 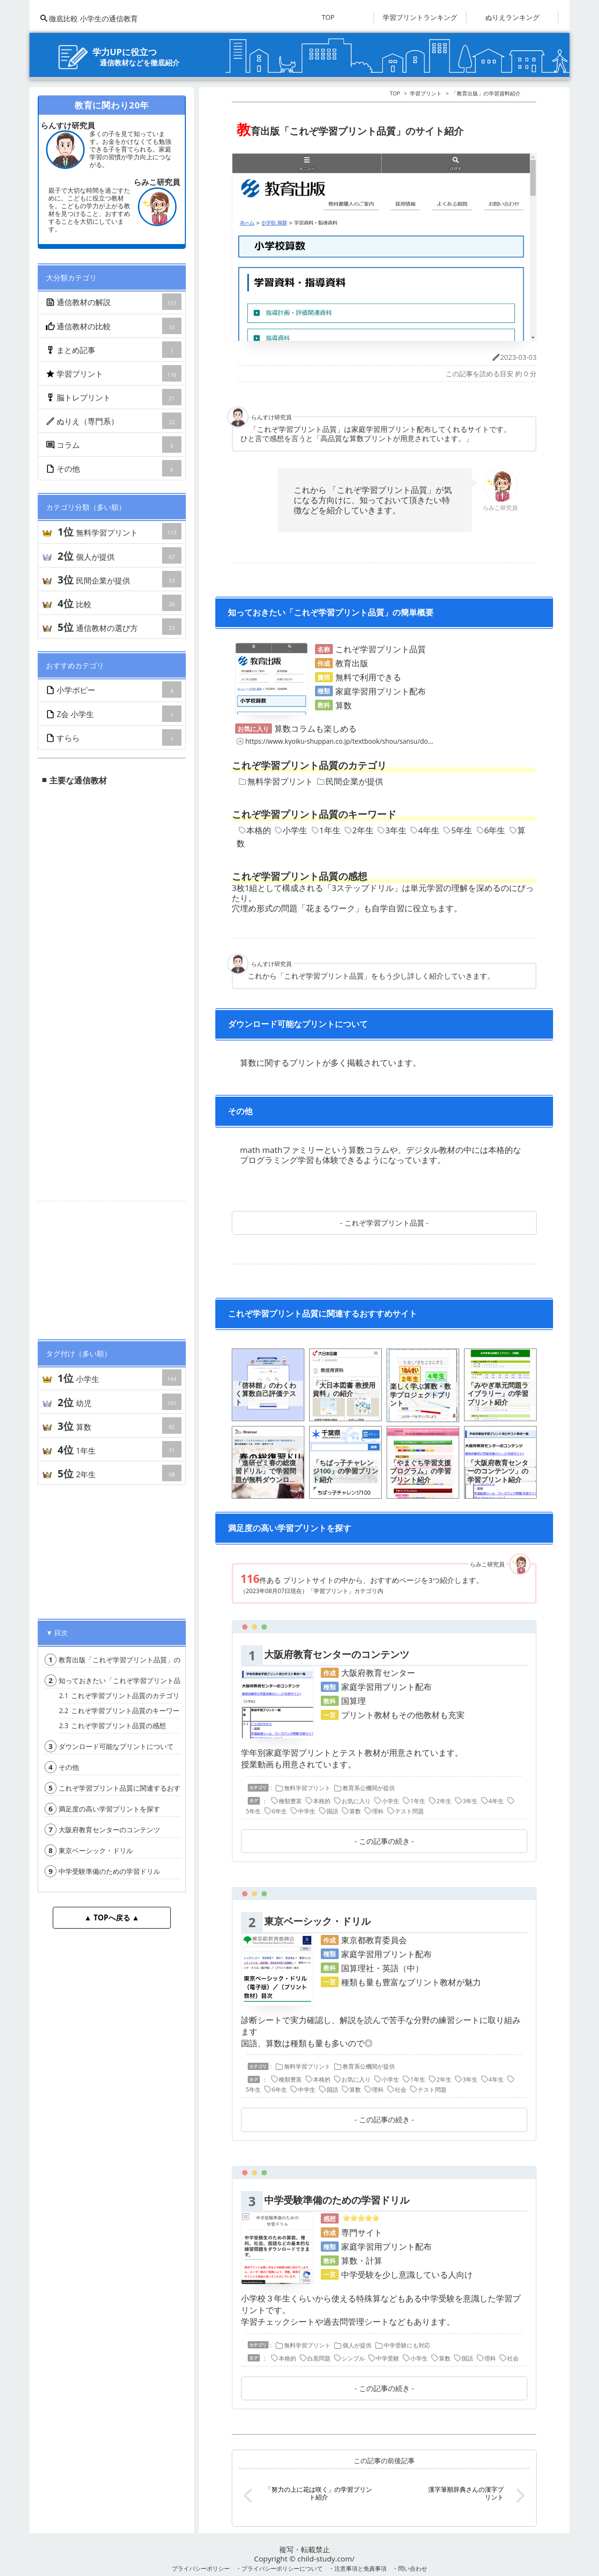 I want to click on その他, so click(x=114, y=468).